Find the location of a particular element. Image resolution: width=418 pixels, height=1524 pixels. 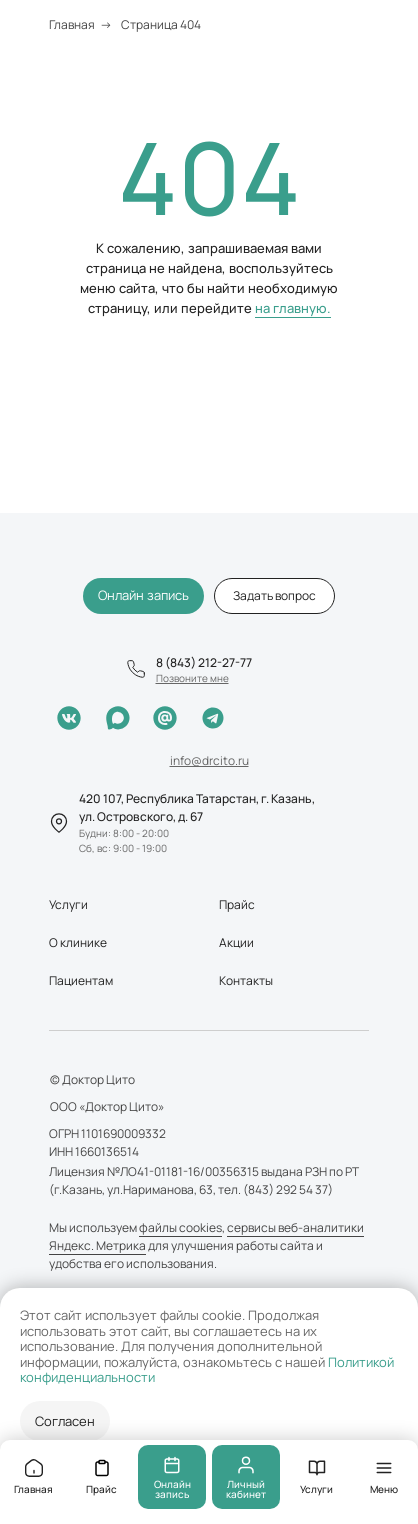

Главная is located at coordinates (72, 24).